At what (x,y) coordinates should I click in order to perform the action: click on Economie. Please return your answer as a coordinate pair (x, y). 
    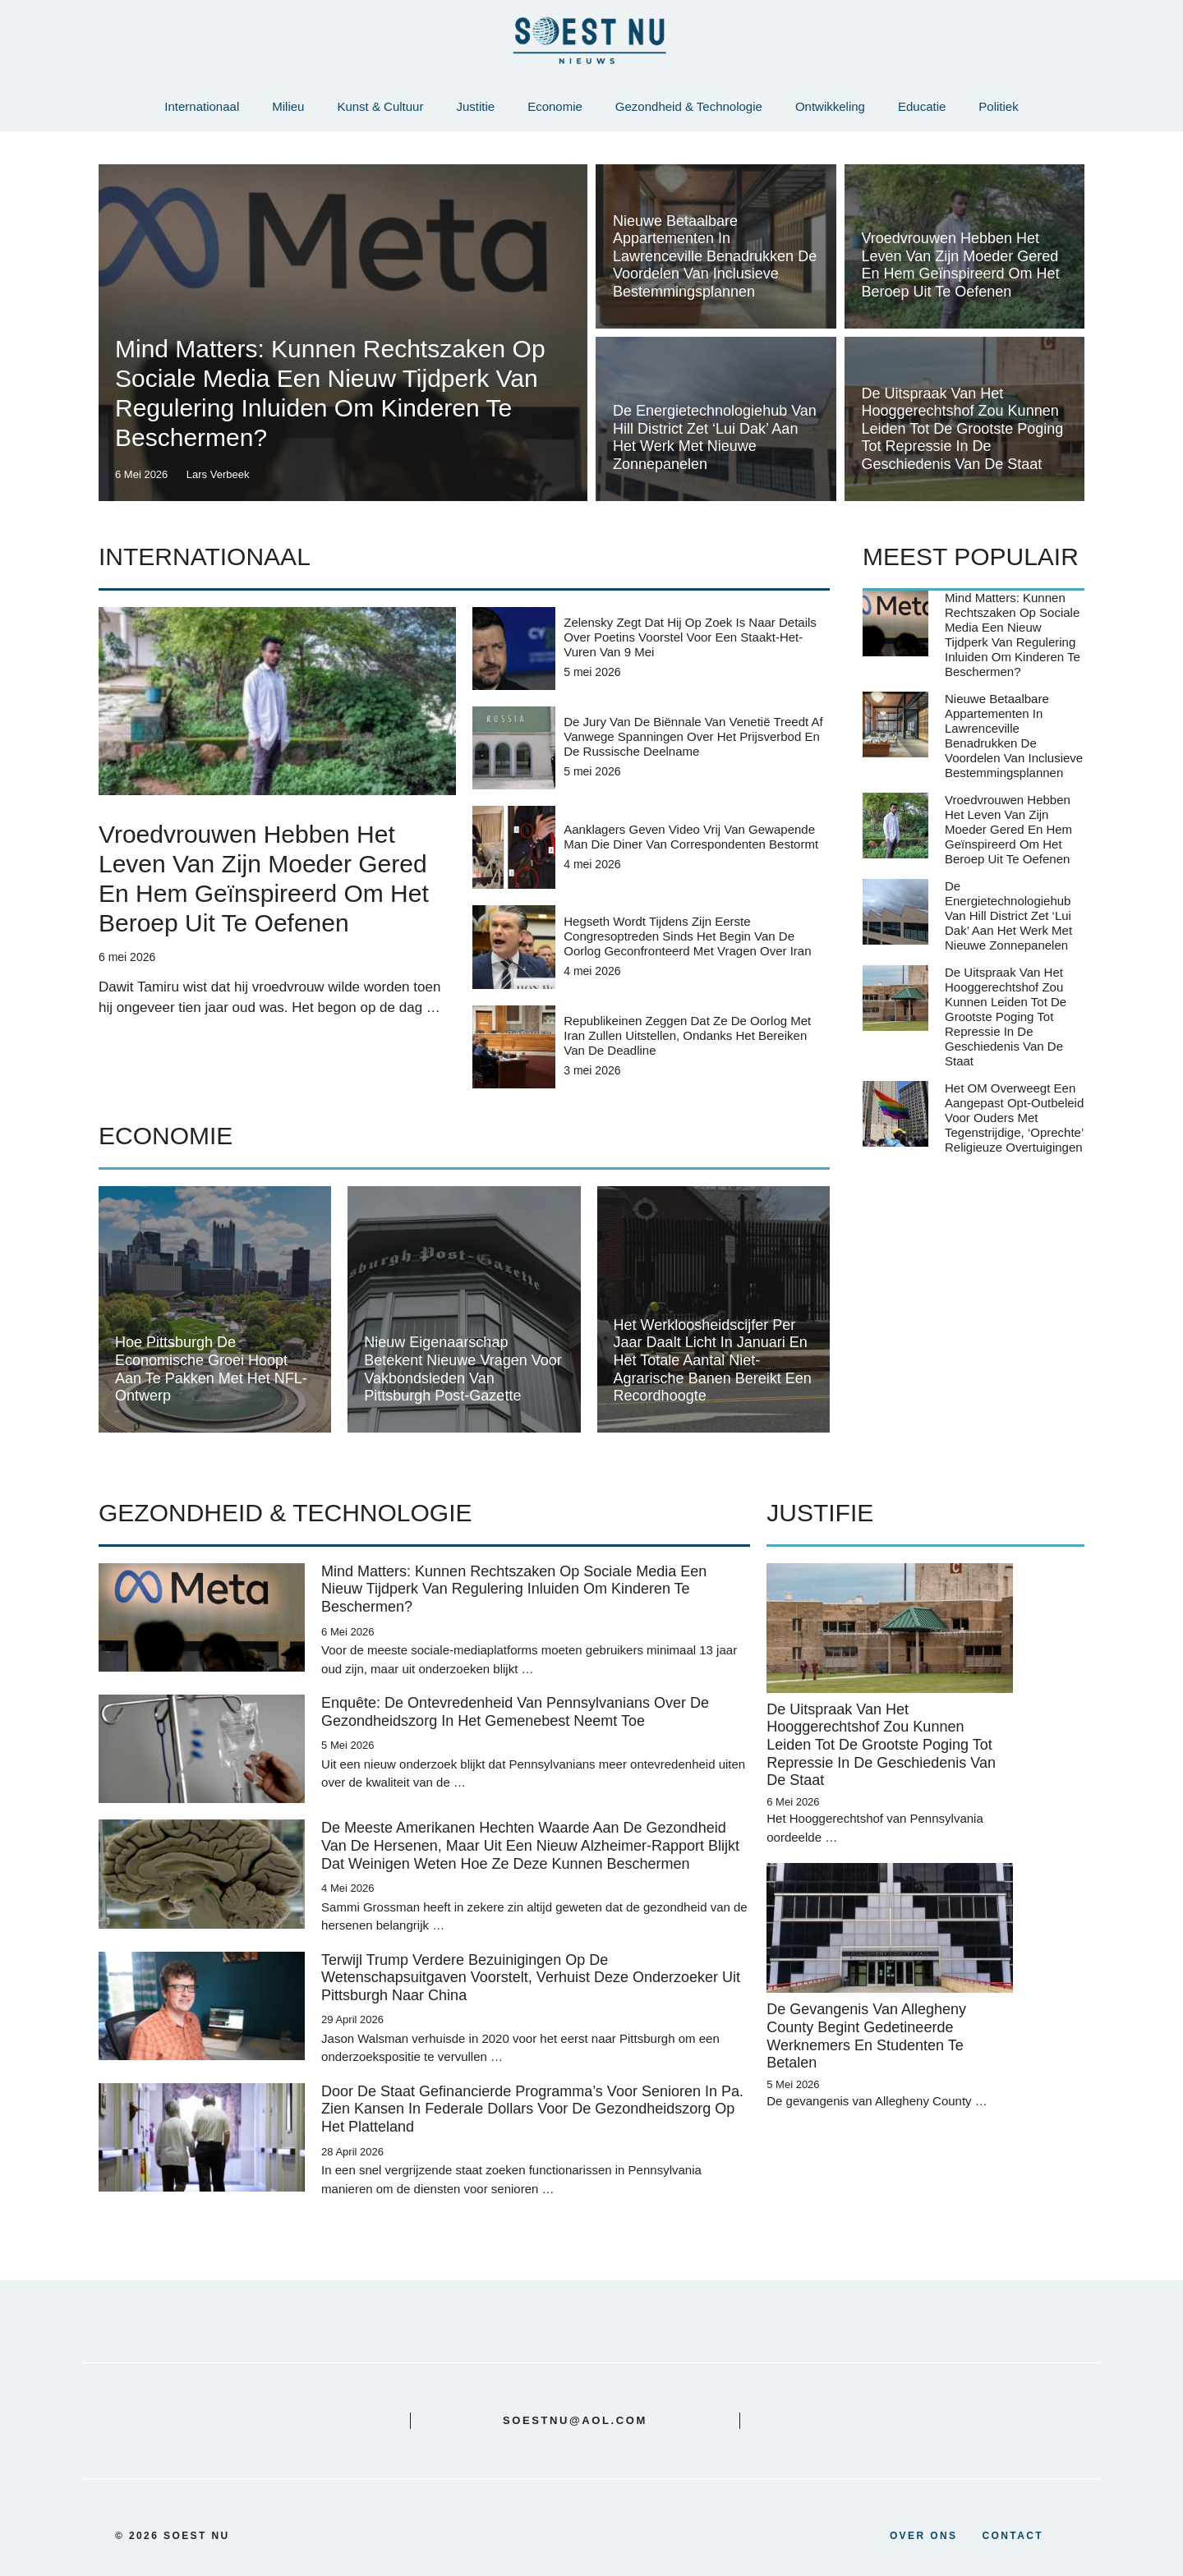
    Looking at the image, I should click on (554, 106).